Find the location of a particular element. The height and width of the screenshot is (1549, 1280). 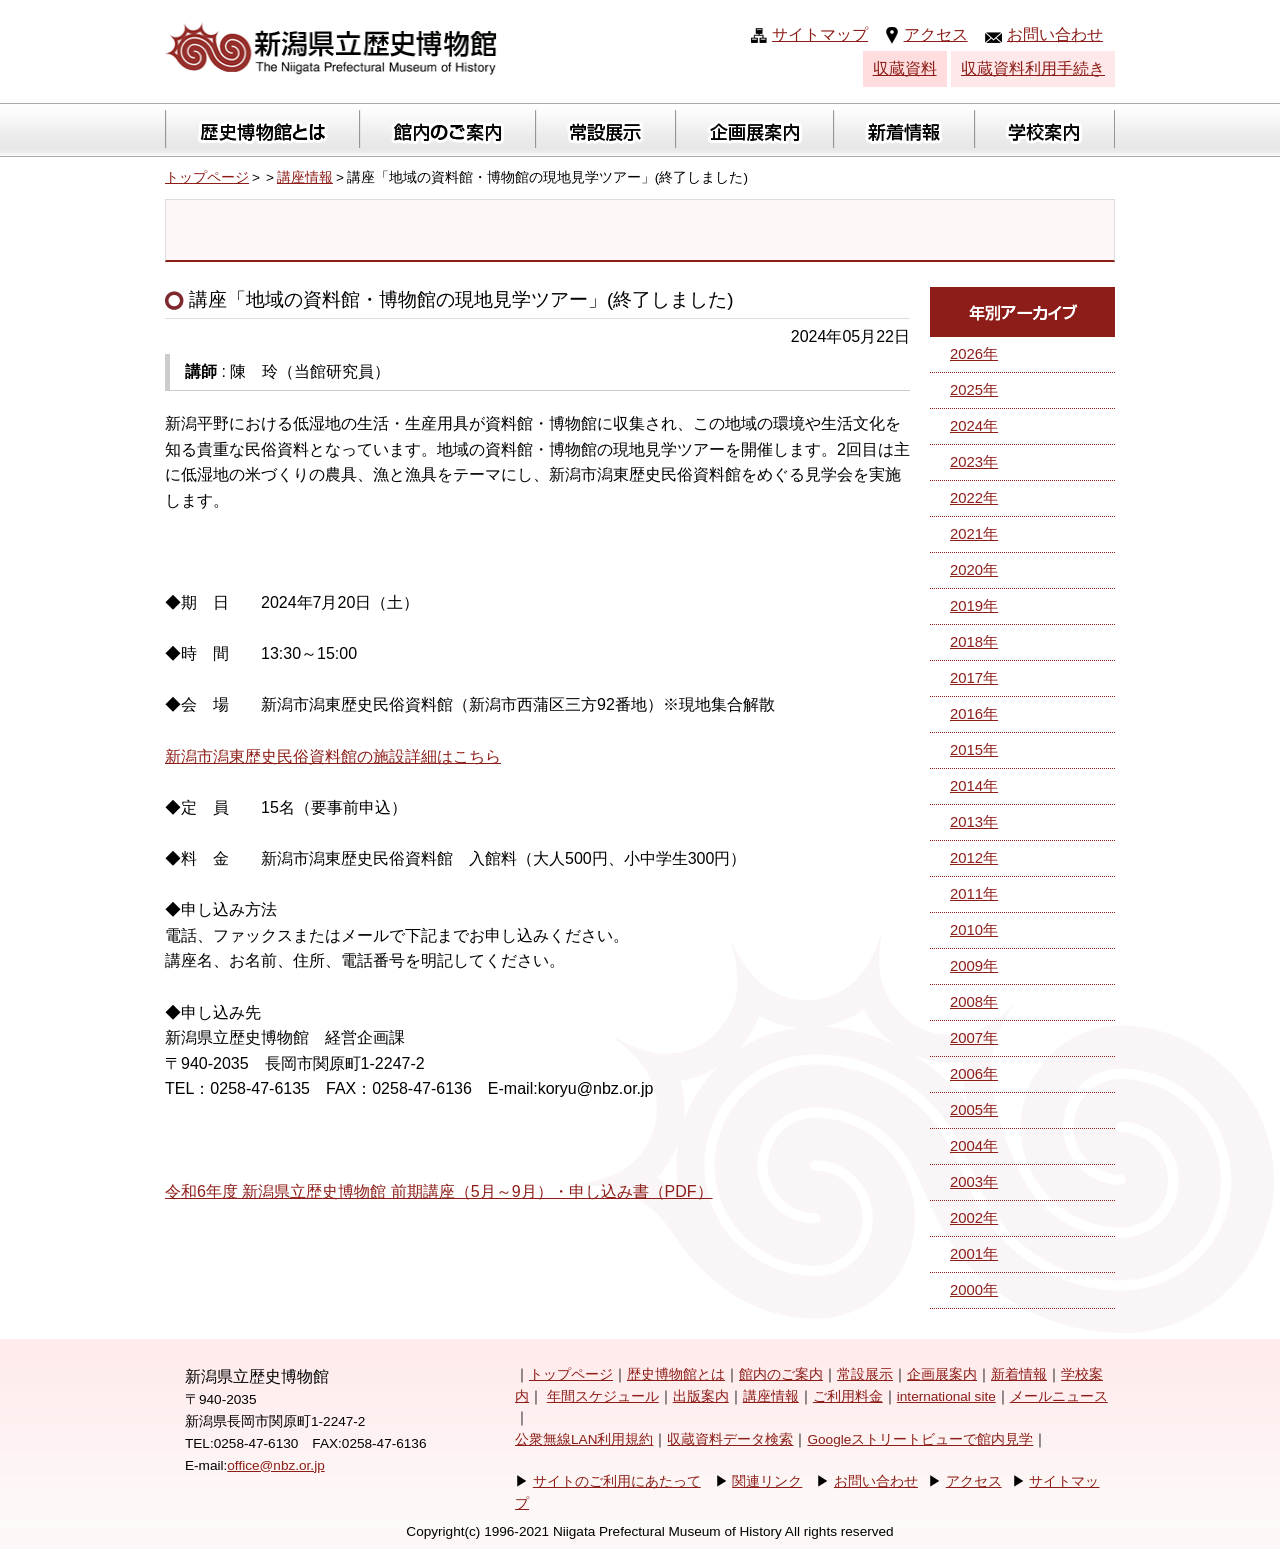

2003年 is located at coordinates (974, 1182).